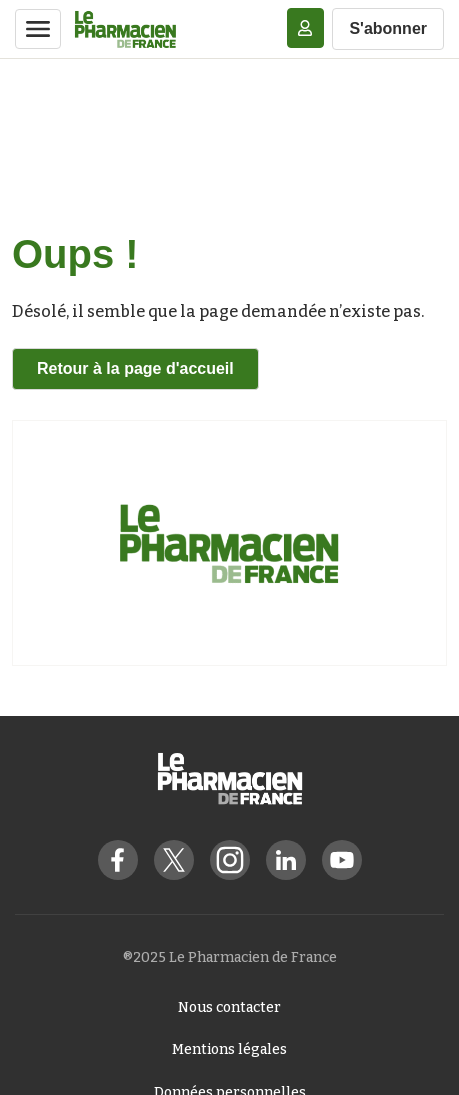 The height and width of the screenshot is (1095, 459). I want to click on Nous contacter, so click(229, 1007).